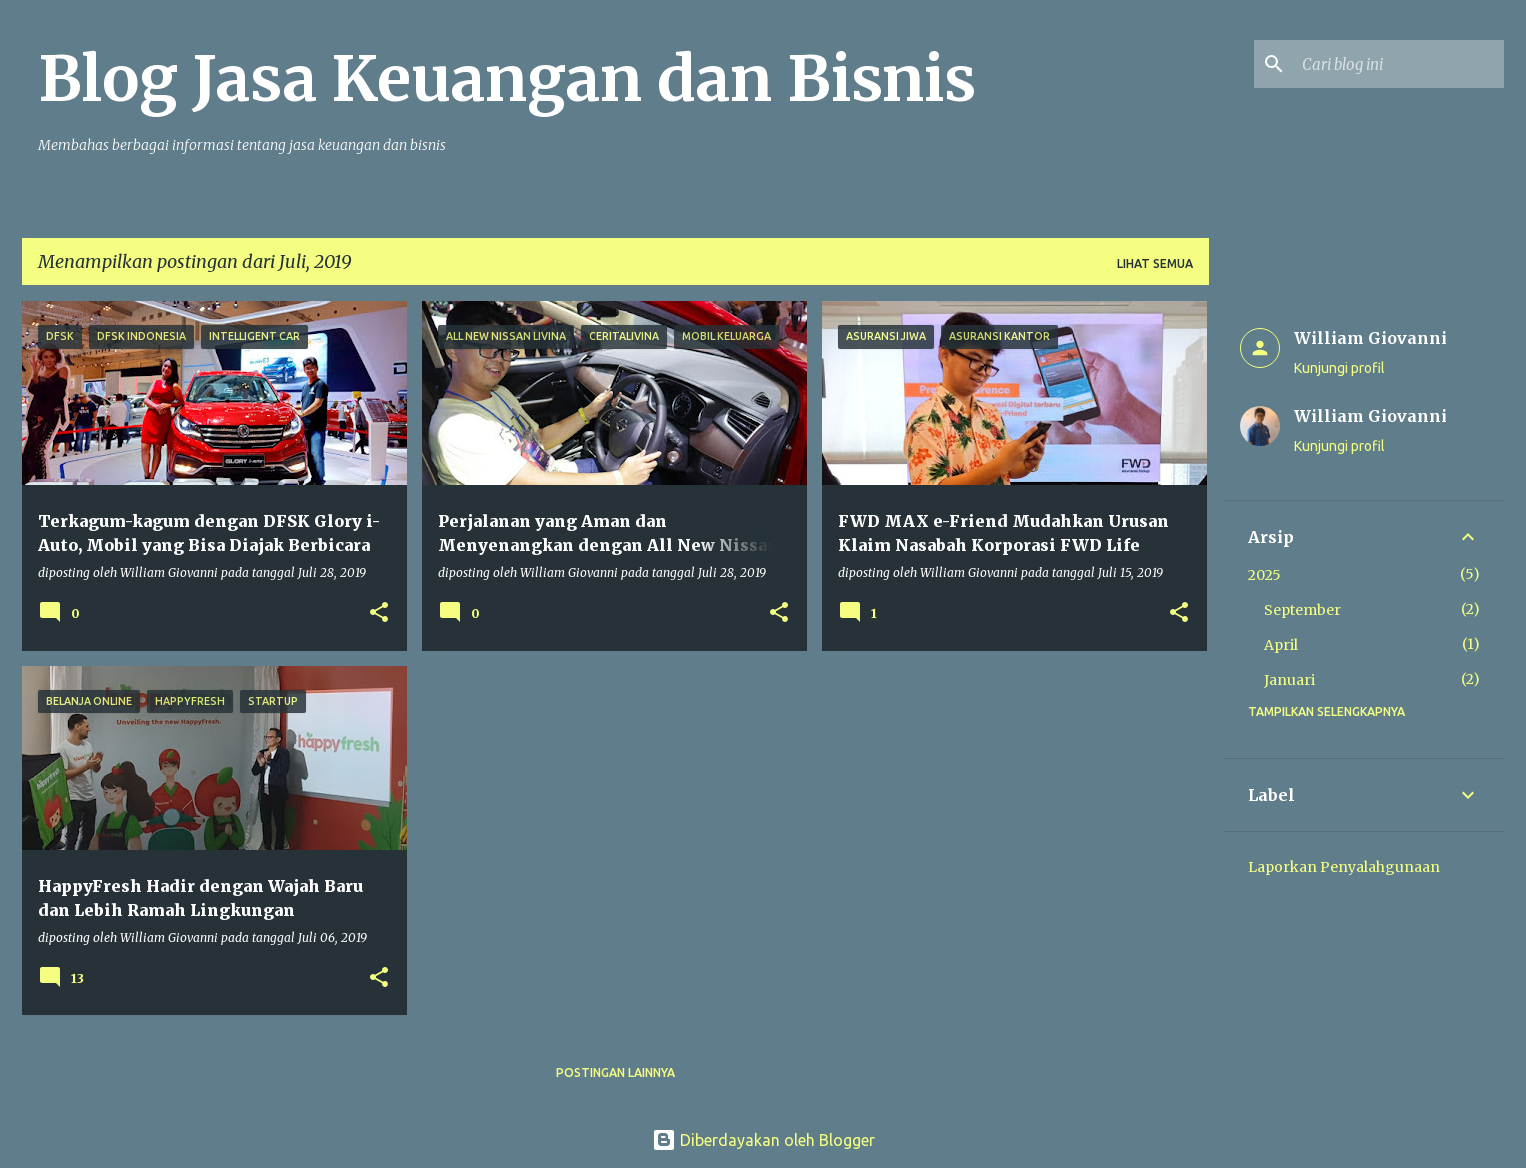 The image size is (1526, 1168). I want to click on Januari, so click(1289, 680).